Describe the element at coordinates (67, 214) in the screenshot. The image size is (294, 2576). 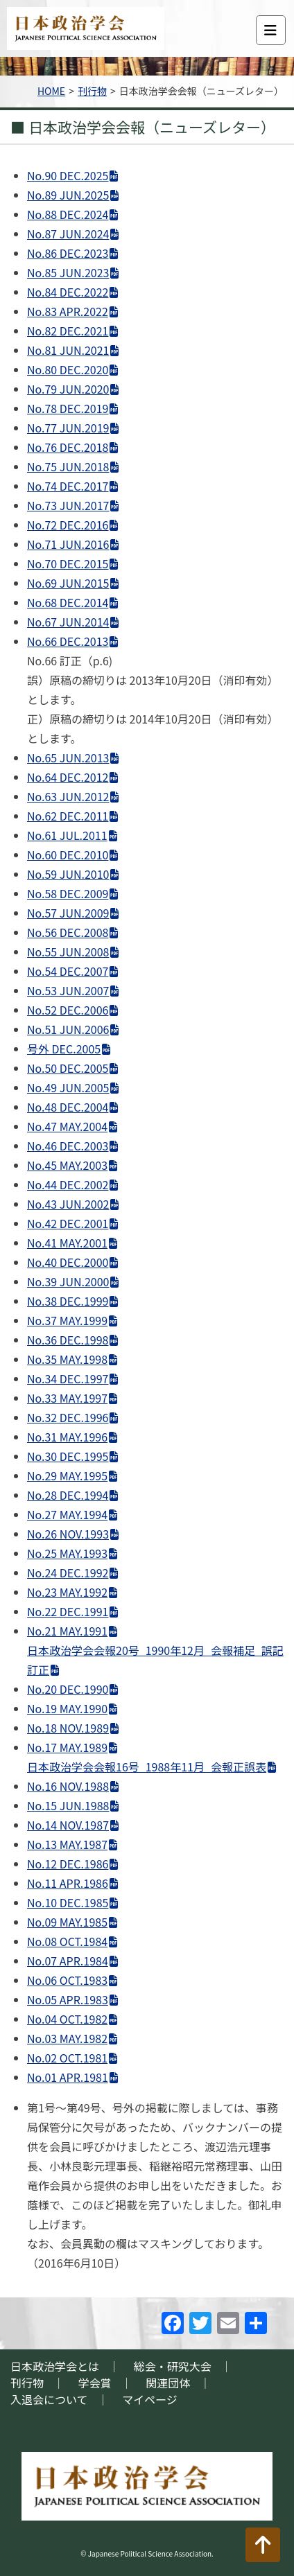
I see `No.88 DEC.2024` at that location.